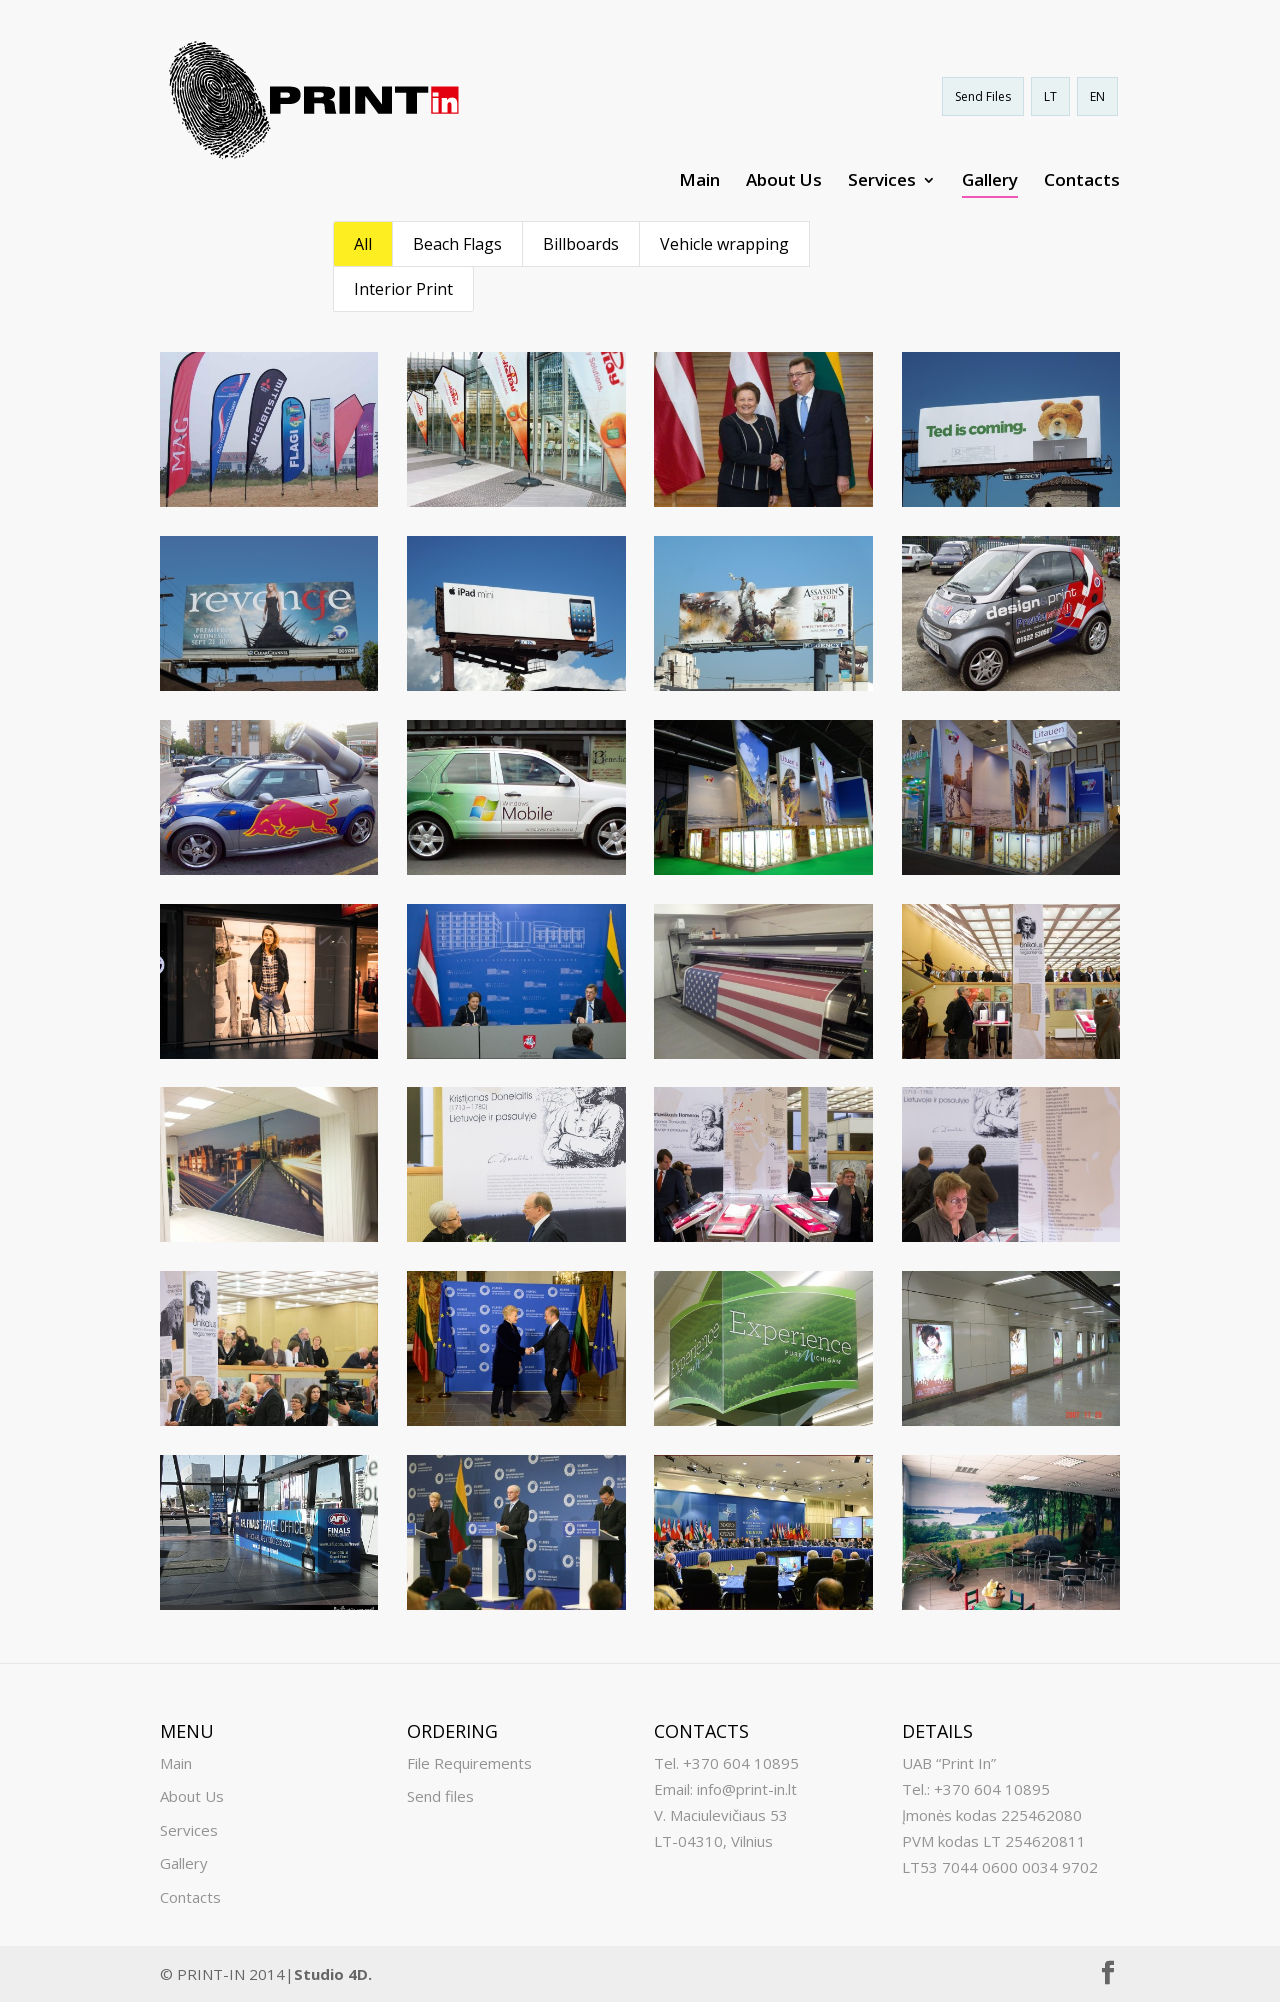  I want to click on Send files, so click(440, 1796).